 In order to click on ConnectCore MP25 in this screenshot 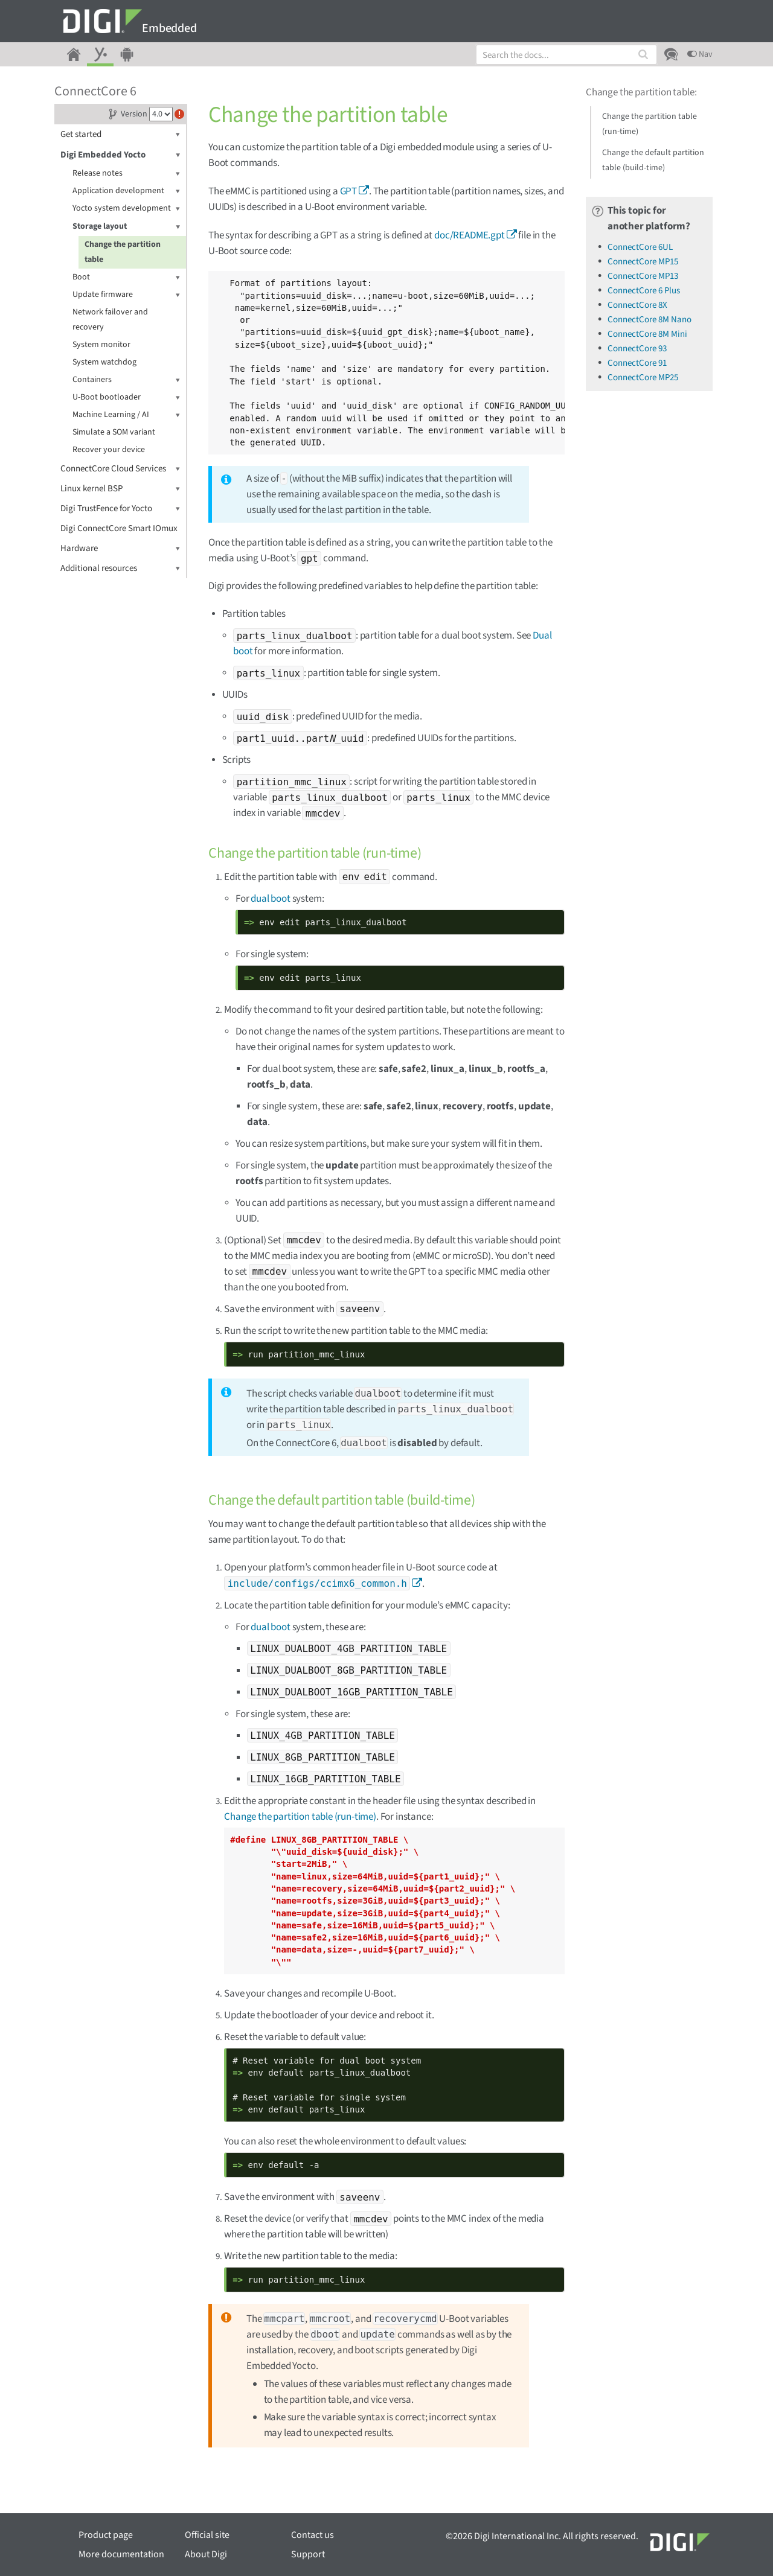, I will do `click(643, 377)`.